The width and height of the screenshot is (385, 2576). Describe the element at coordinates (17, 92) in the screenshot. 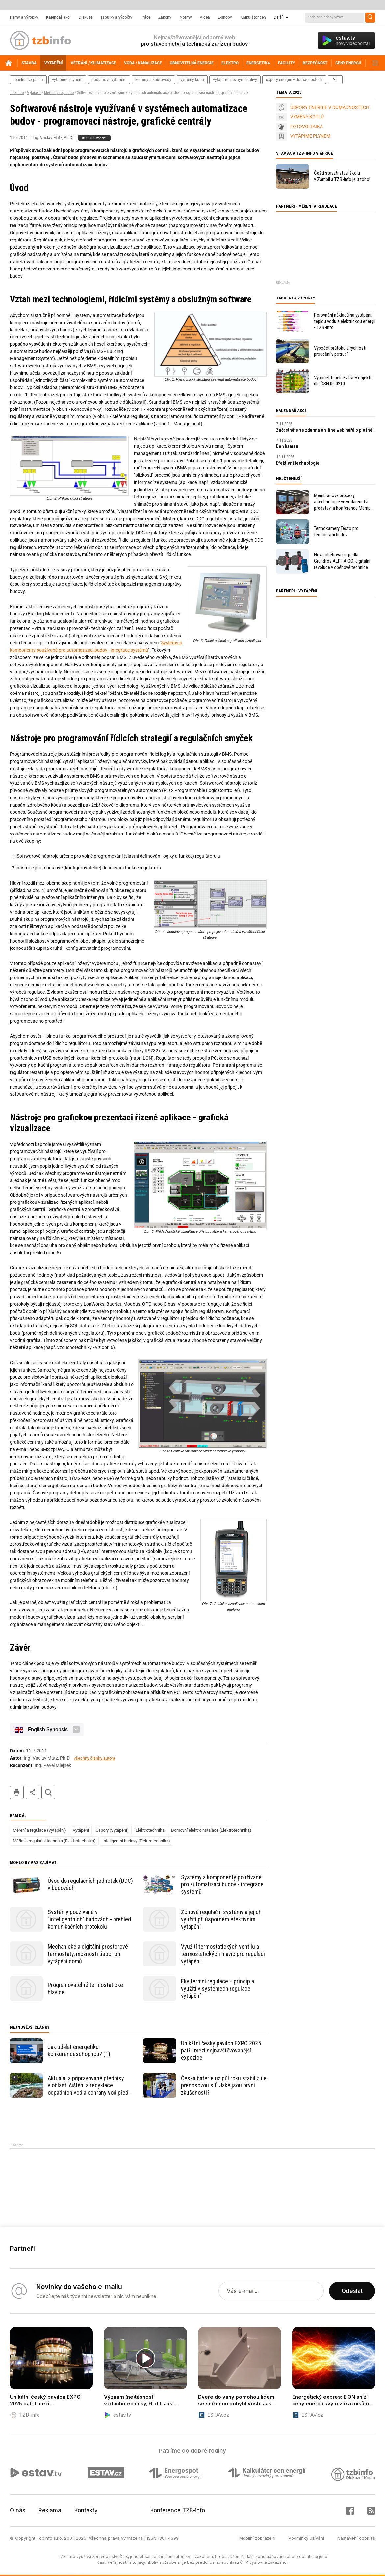

I see `TZB-info` at that location.